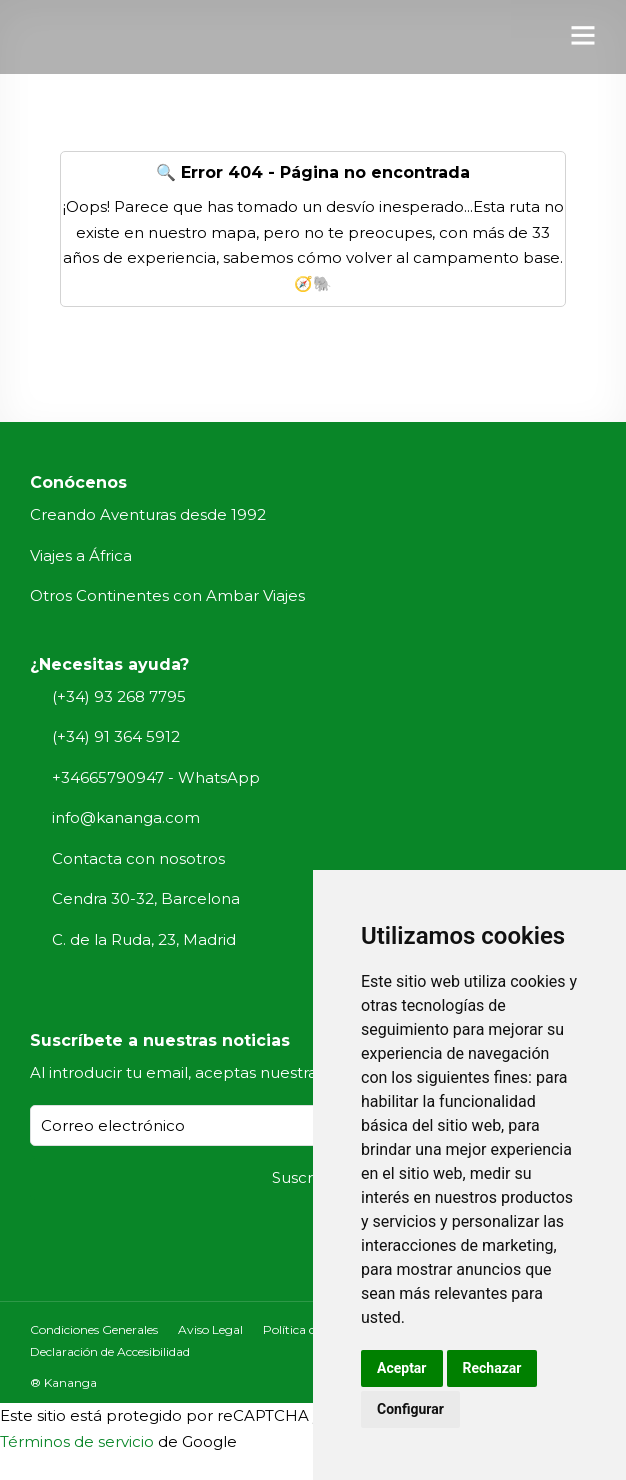 The image size is (626, 1480). What do you see at coordinates (148, 514) in the screenshot?
I see `Creando Aventuras desde 1992` at bounding box center [148, 514].